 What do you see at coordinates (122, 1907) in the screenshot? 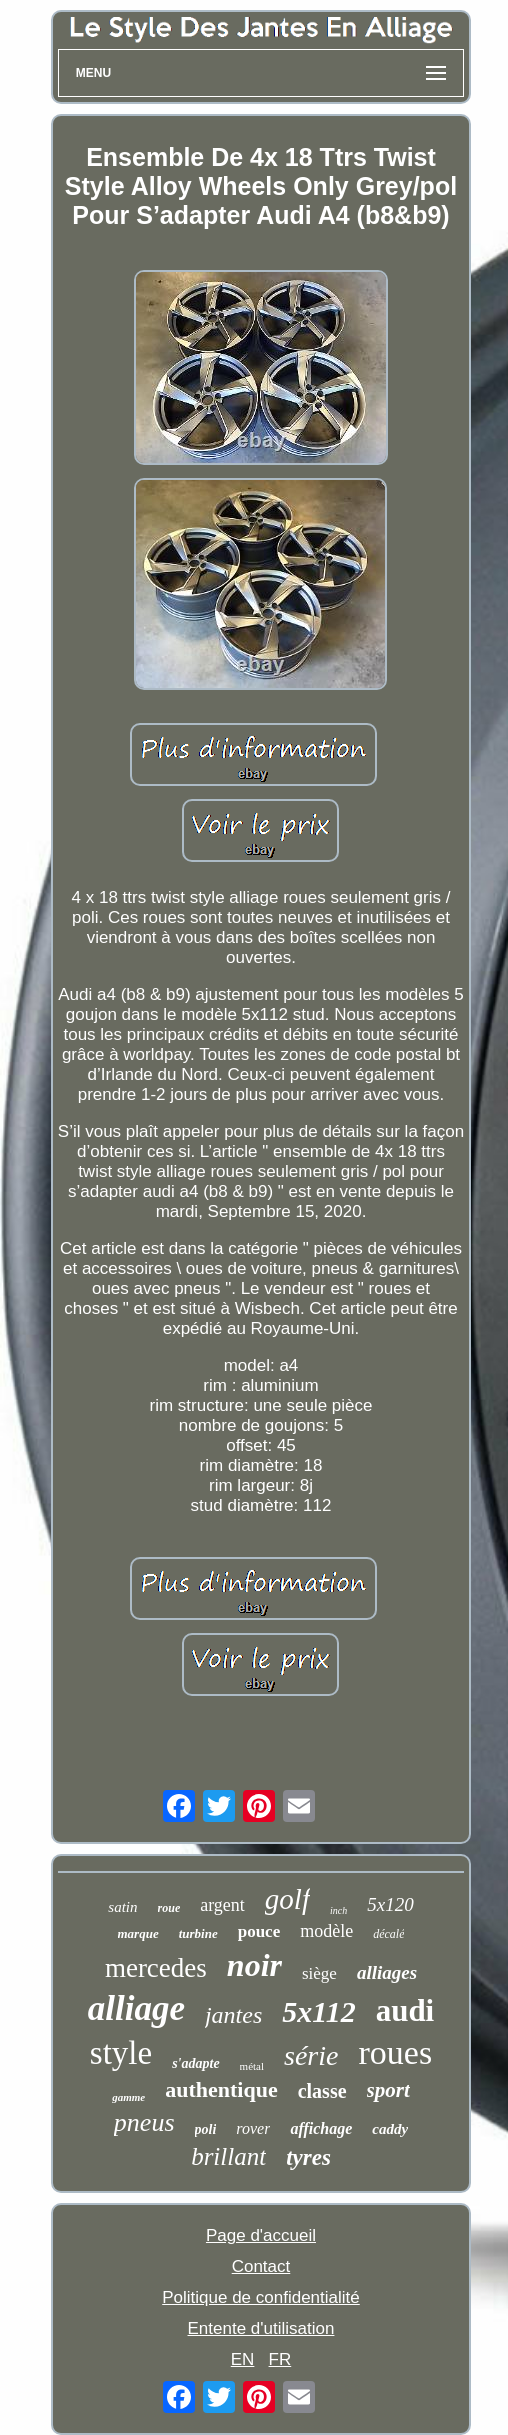
I see `satin` at bounding box center [122, 1907].